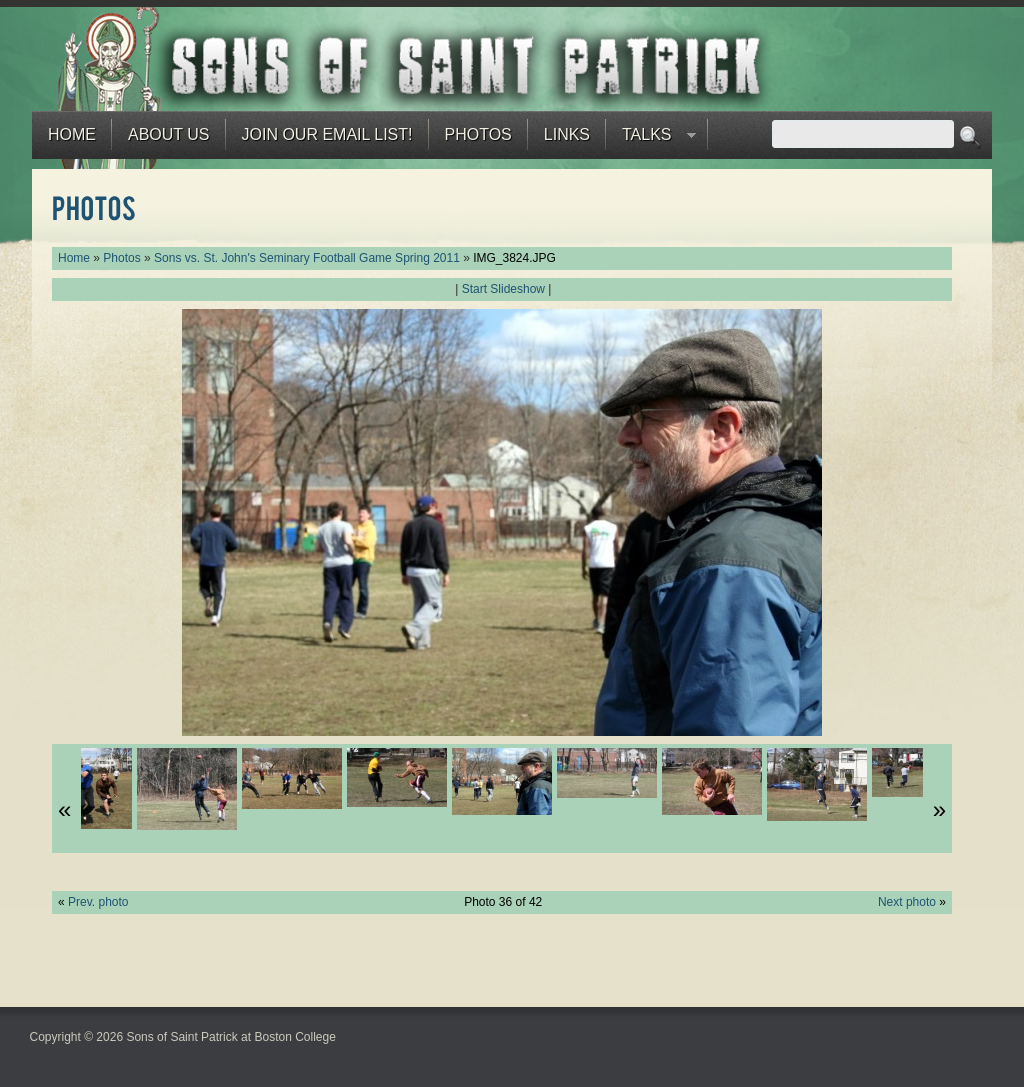  What do you see at coordinates (307, 258) in the screenshot?
I see `Sons vs. St. John's Seminary Football Game Spring 2011` at bounding box center [307, 258].